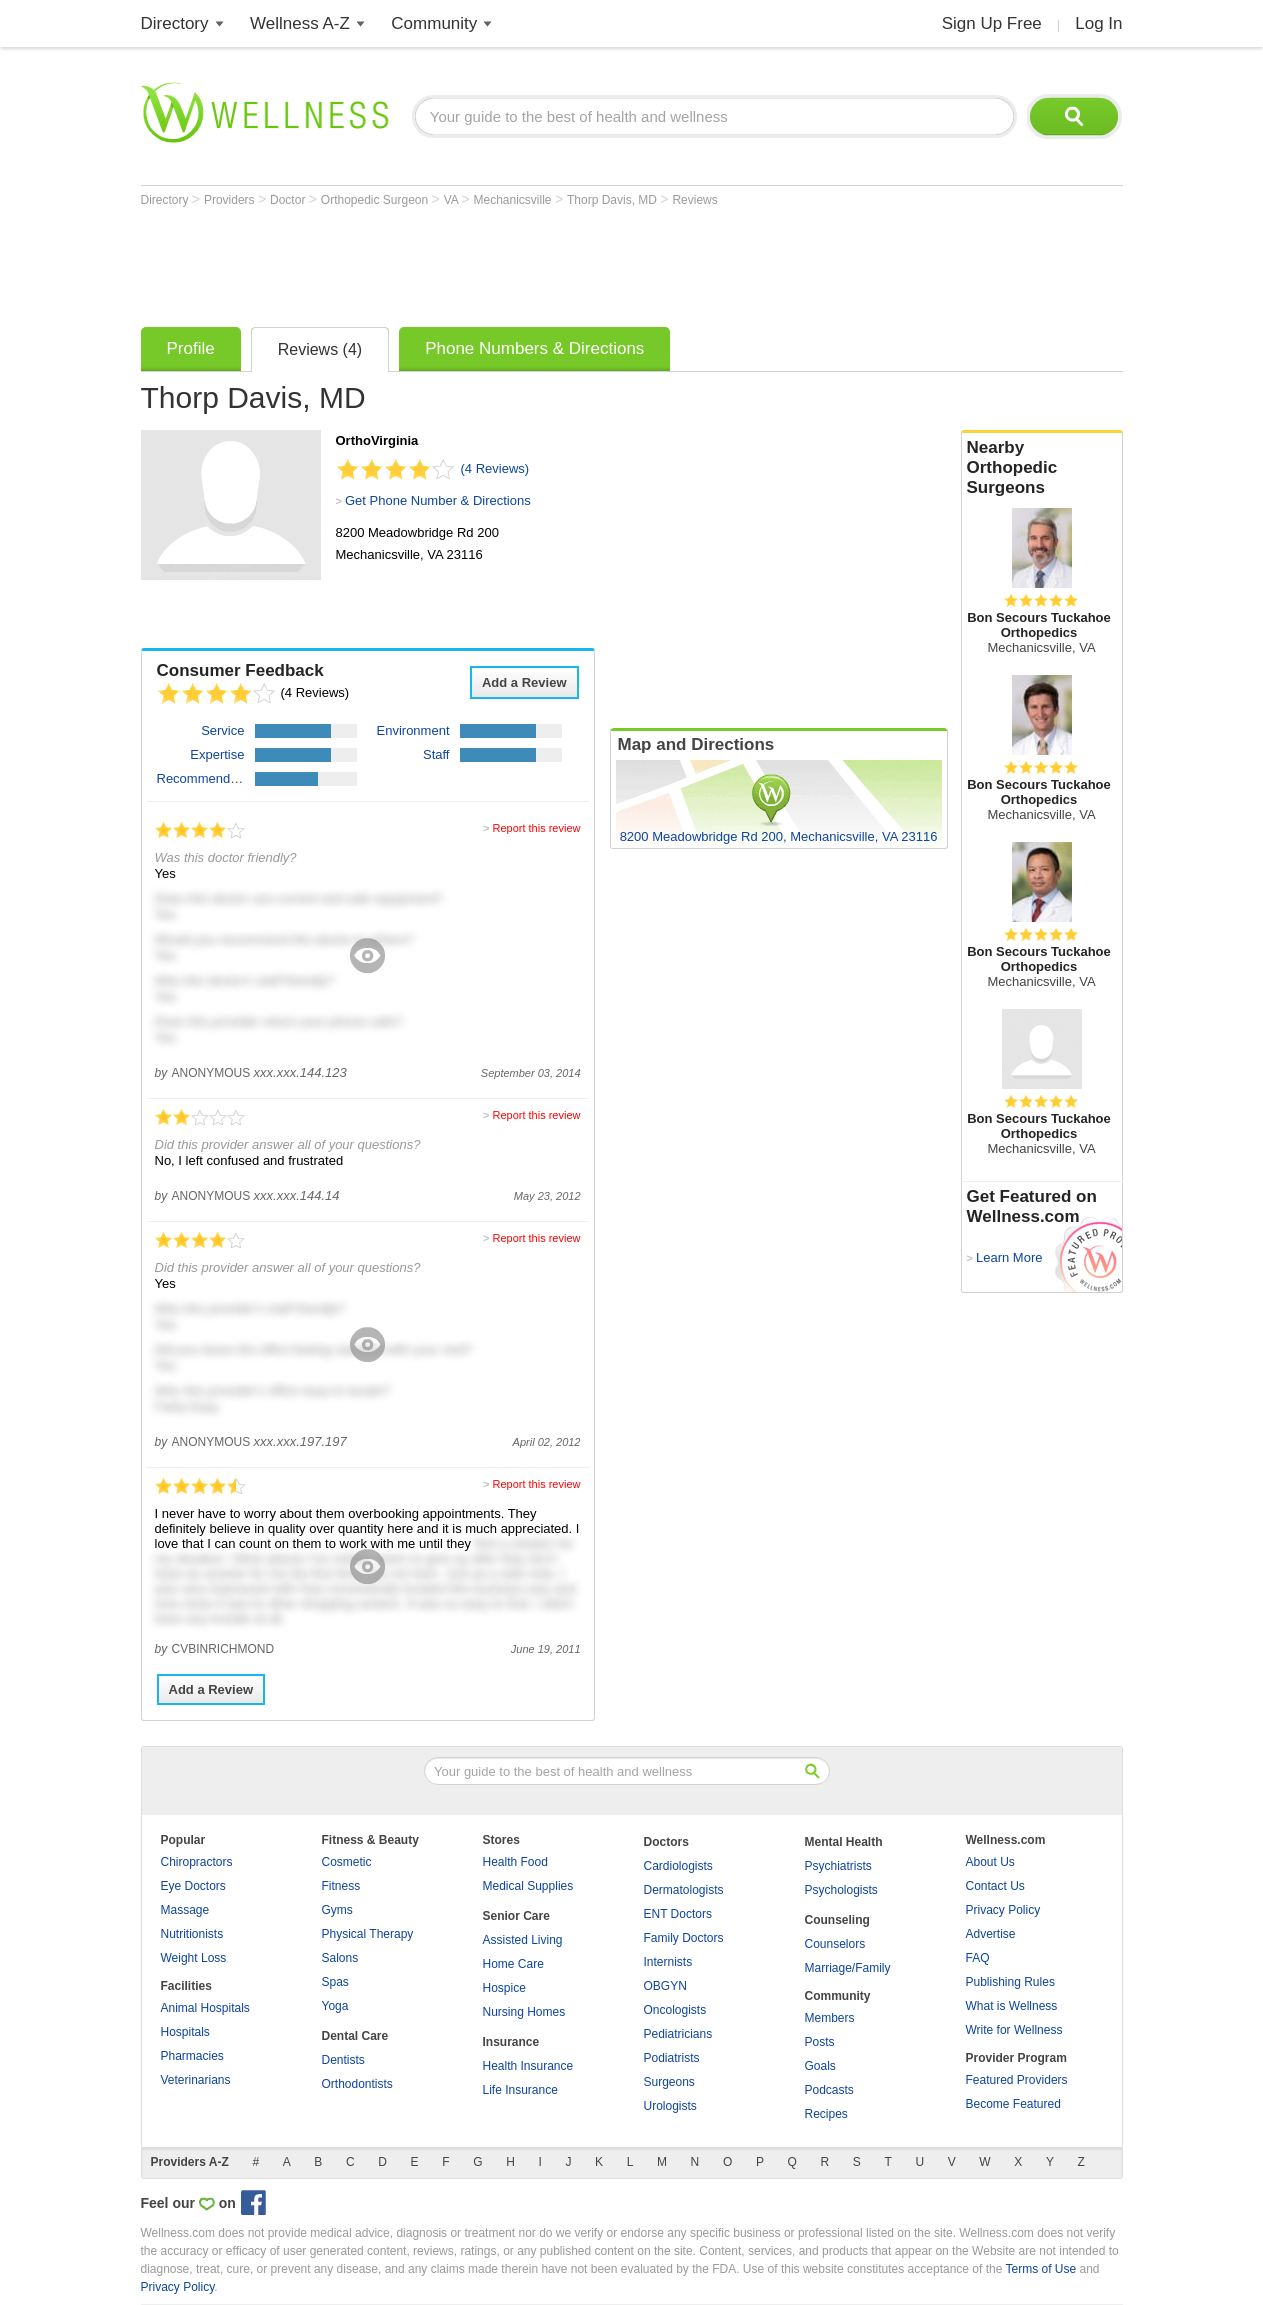 The image size is (1263, 2305). What do you see at coordinates (978, 1958) in the screenshot?
I see `FAQ` at bounding box center [978, 1958].